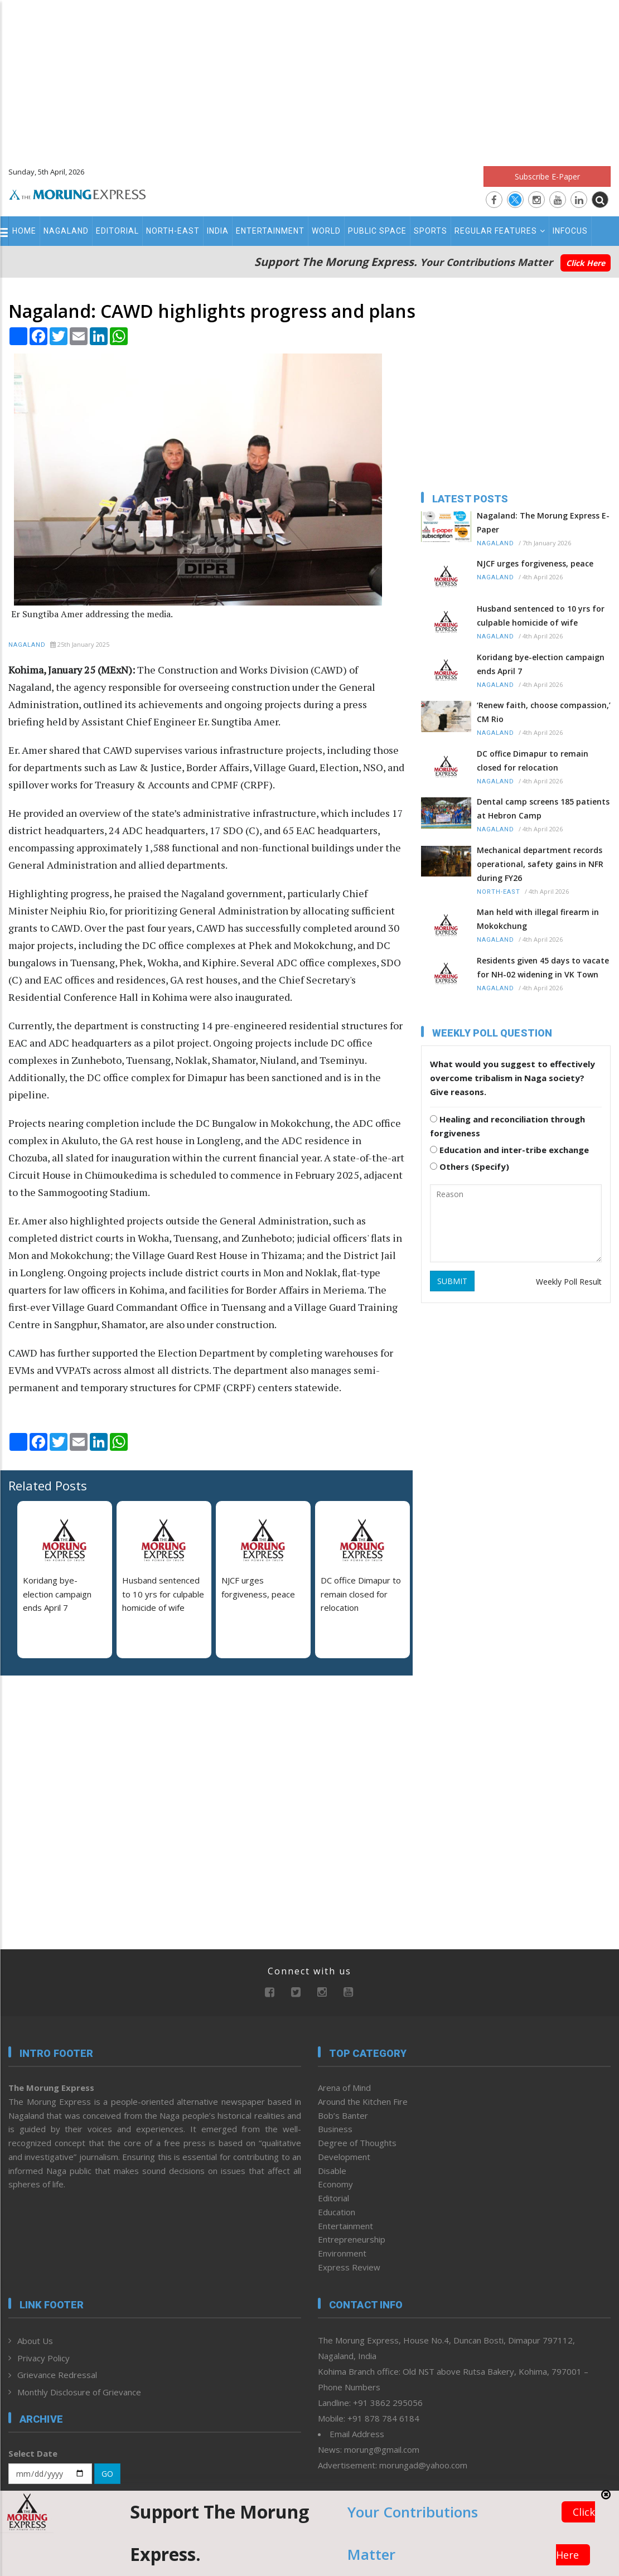 Image resolution: width=619 pixels, height=2576 pixels. I want to click on Subscribe E-Paper, so click(547, 176).